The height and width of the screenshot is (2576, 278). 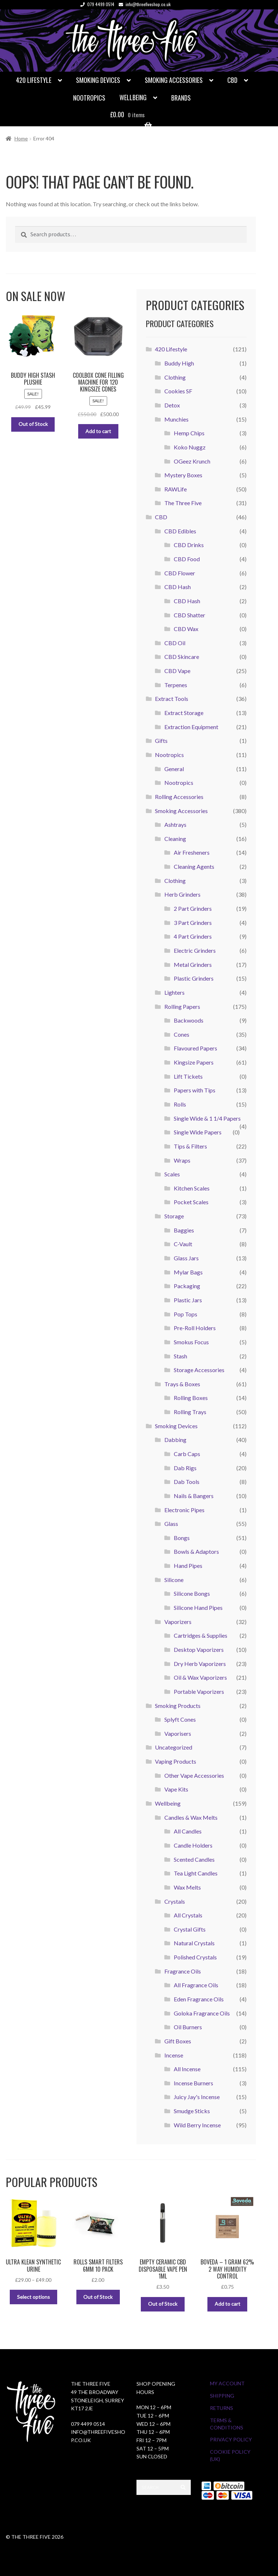 What do you see at coordinates (179, 363) in the screenshot?
I see `Buddy High` at bounding box center [179, 363].